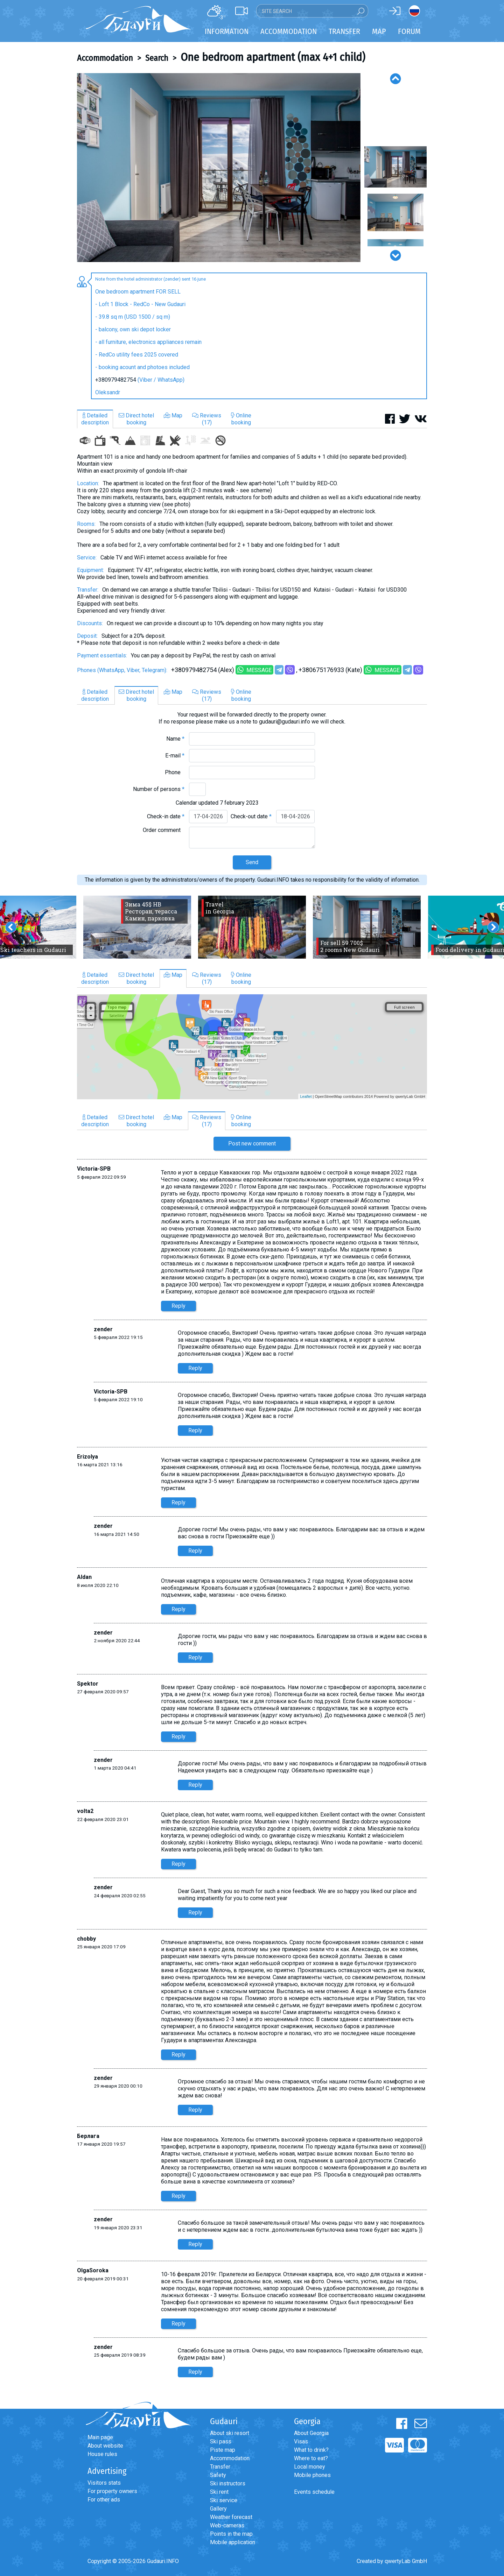 This screenshot has height=2576, width=504. Describe the element at coordinates (218, 167) in the screenshot. I see `[option]` at that location.